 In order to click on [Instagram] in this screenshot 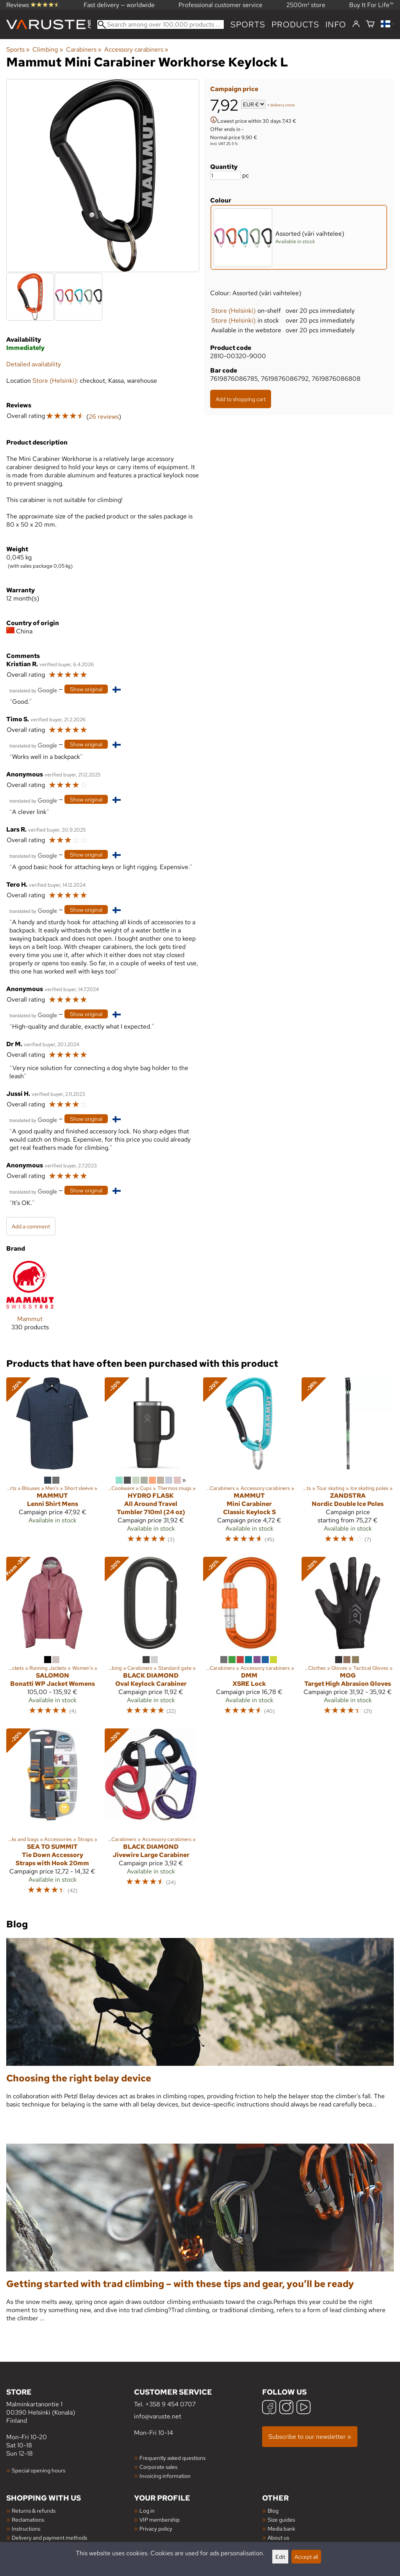, I will do `click(286, 2408)`.